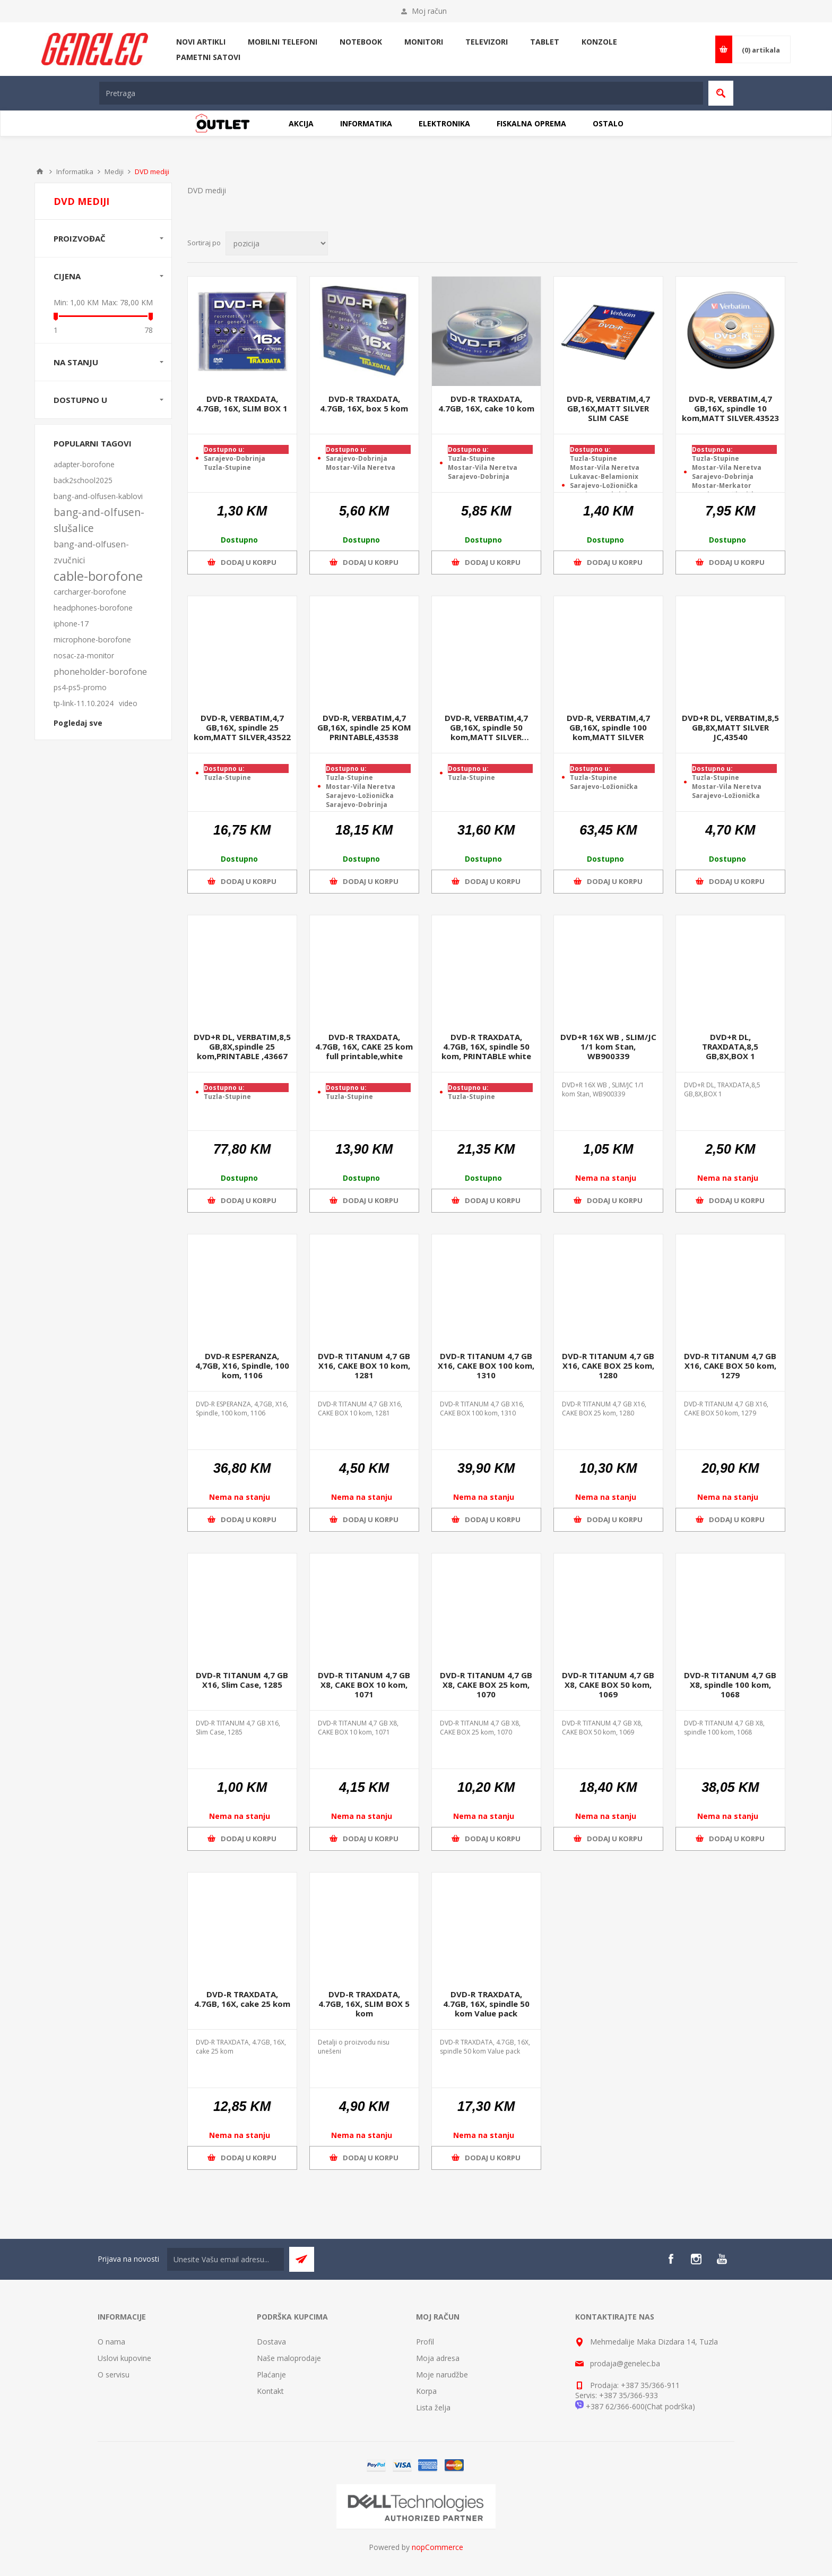 The image size is (832, 2576). What do you see at coordinates (277, 243) in the screenshot?
I see `[Select product sort order]` at bounding box center [277, 243].